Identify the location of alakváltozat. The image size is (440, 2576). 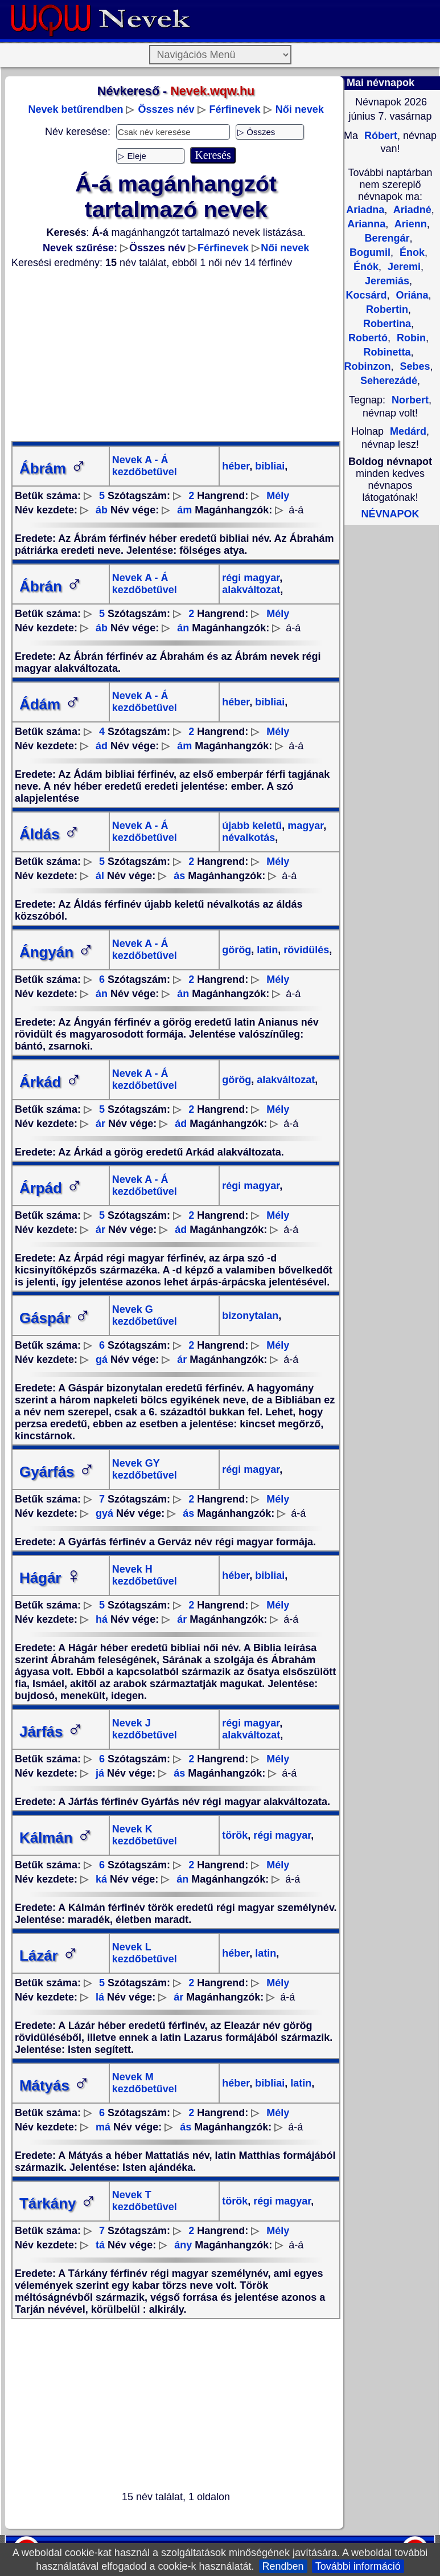
(251, 589).